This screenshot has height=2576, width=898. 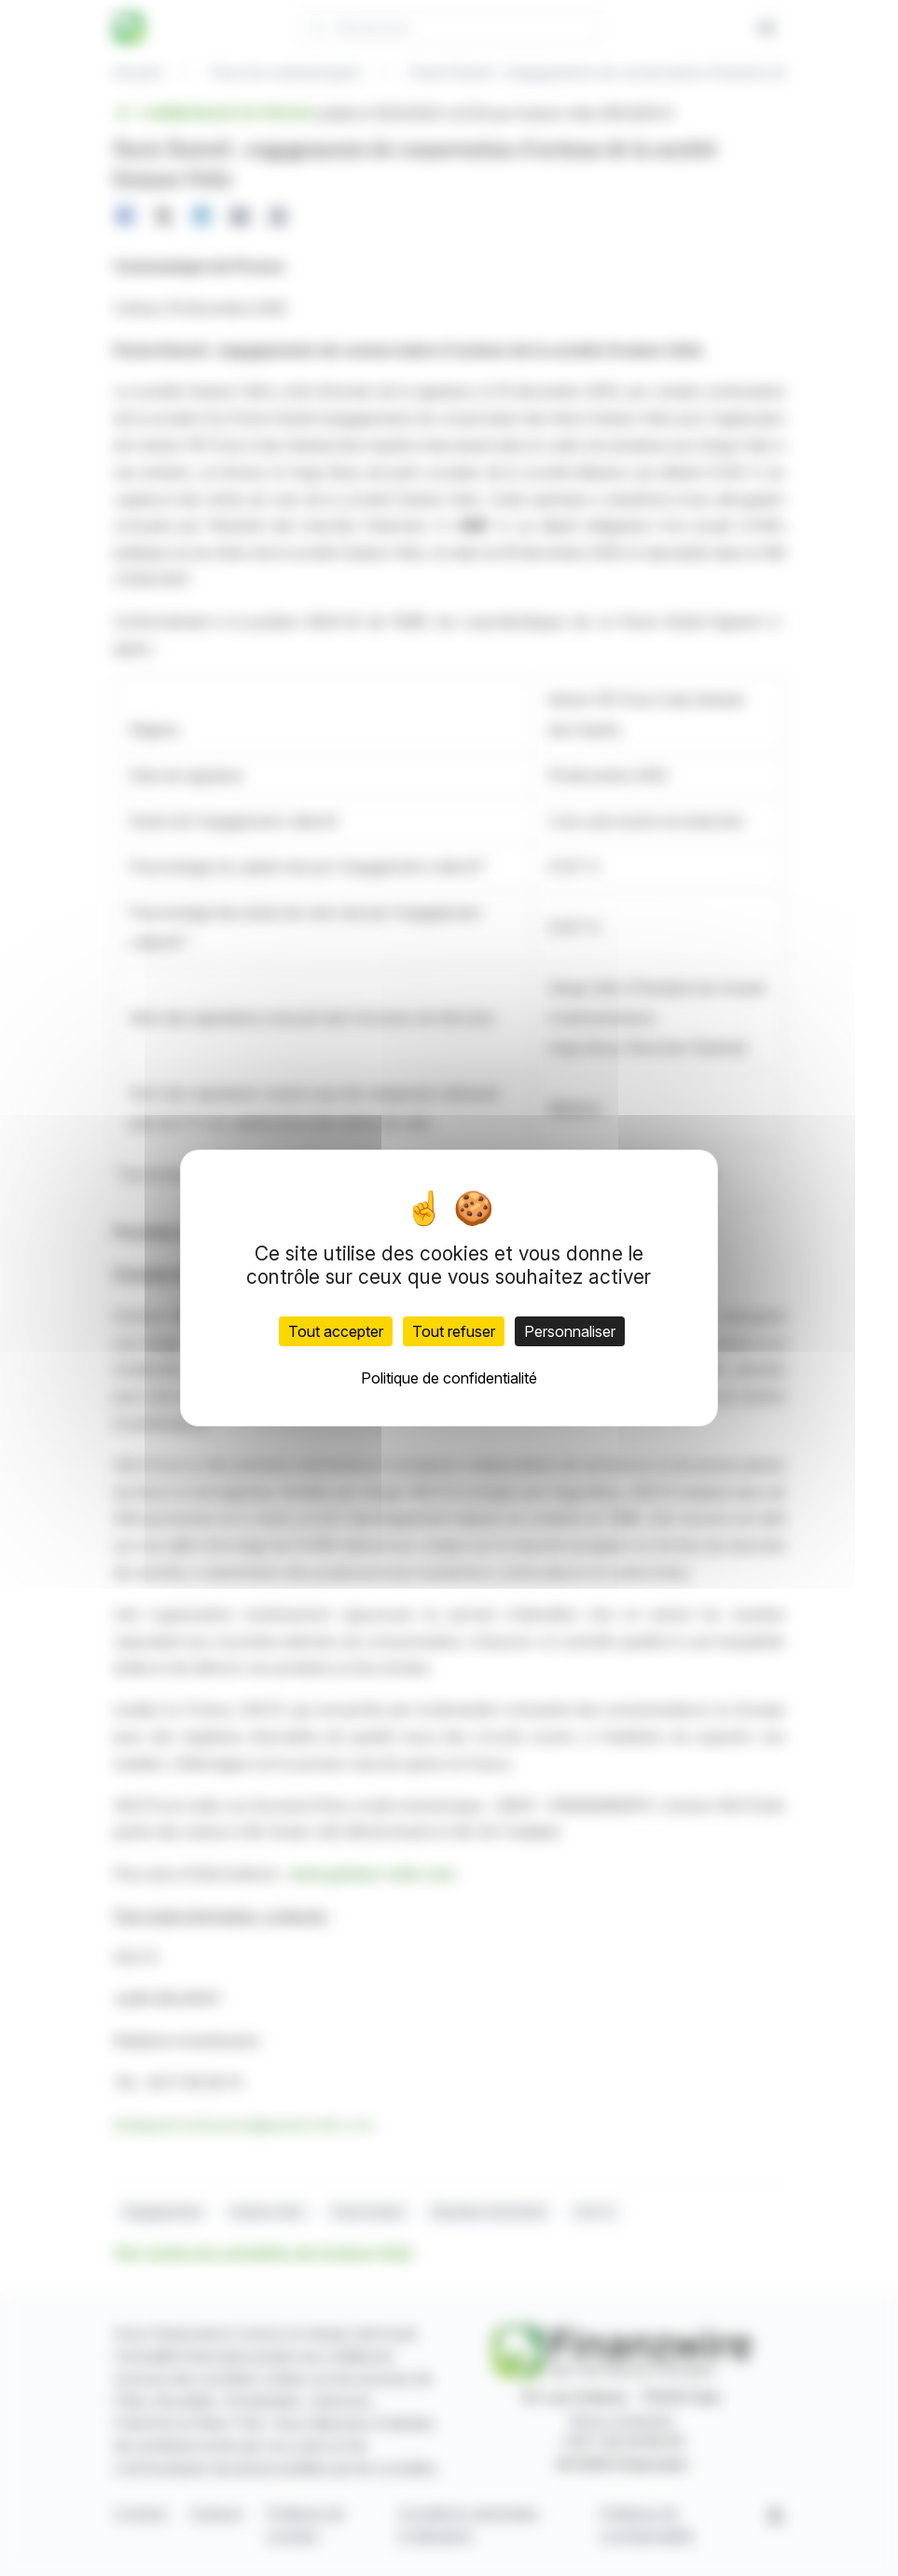 What do you see at coordinates (453, 1331) in the screenshot?
I see `Tout refuser [Cookies : Tout refuser]` at bounding box center [453, 1331].